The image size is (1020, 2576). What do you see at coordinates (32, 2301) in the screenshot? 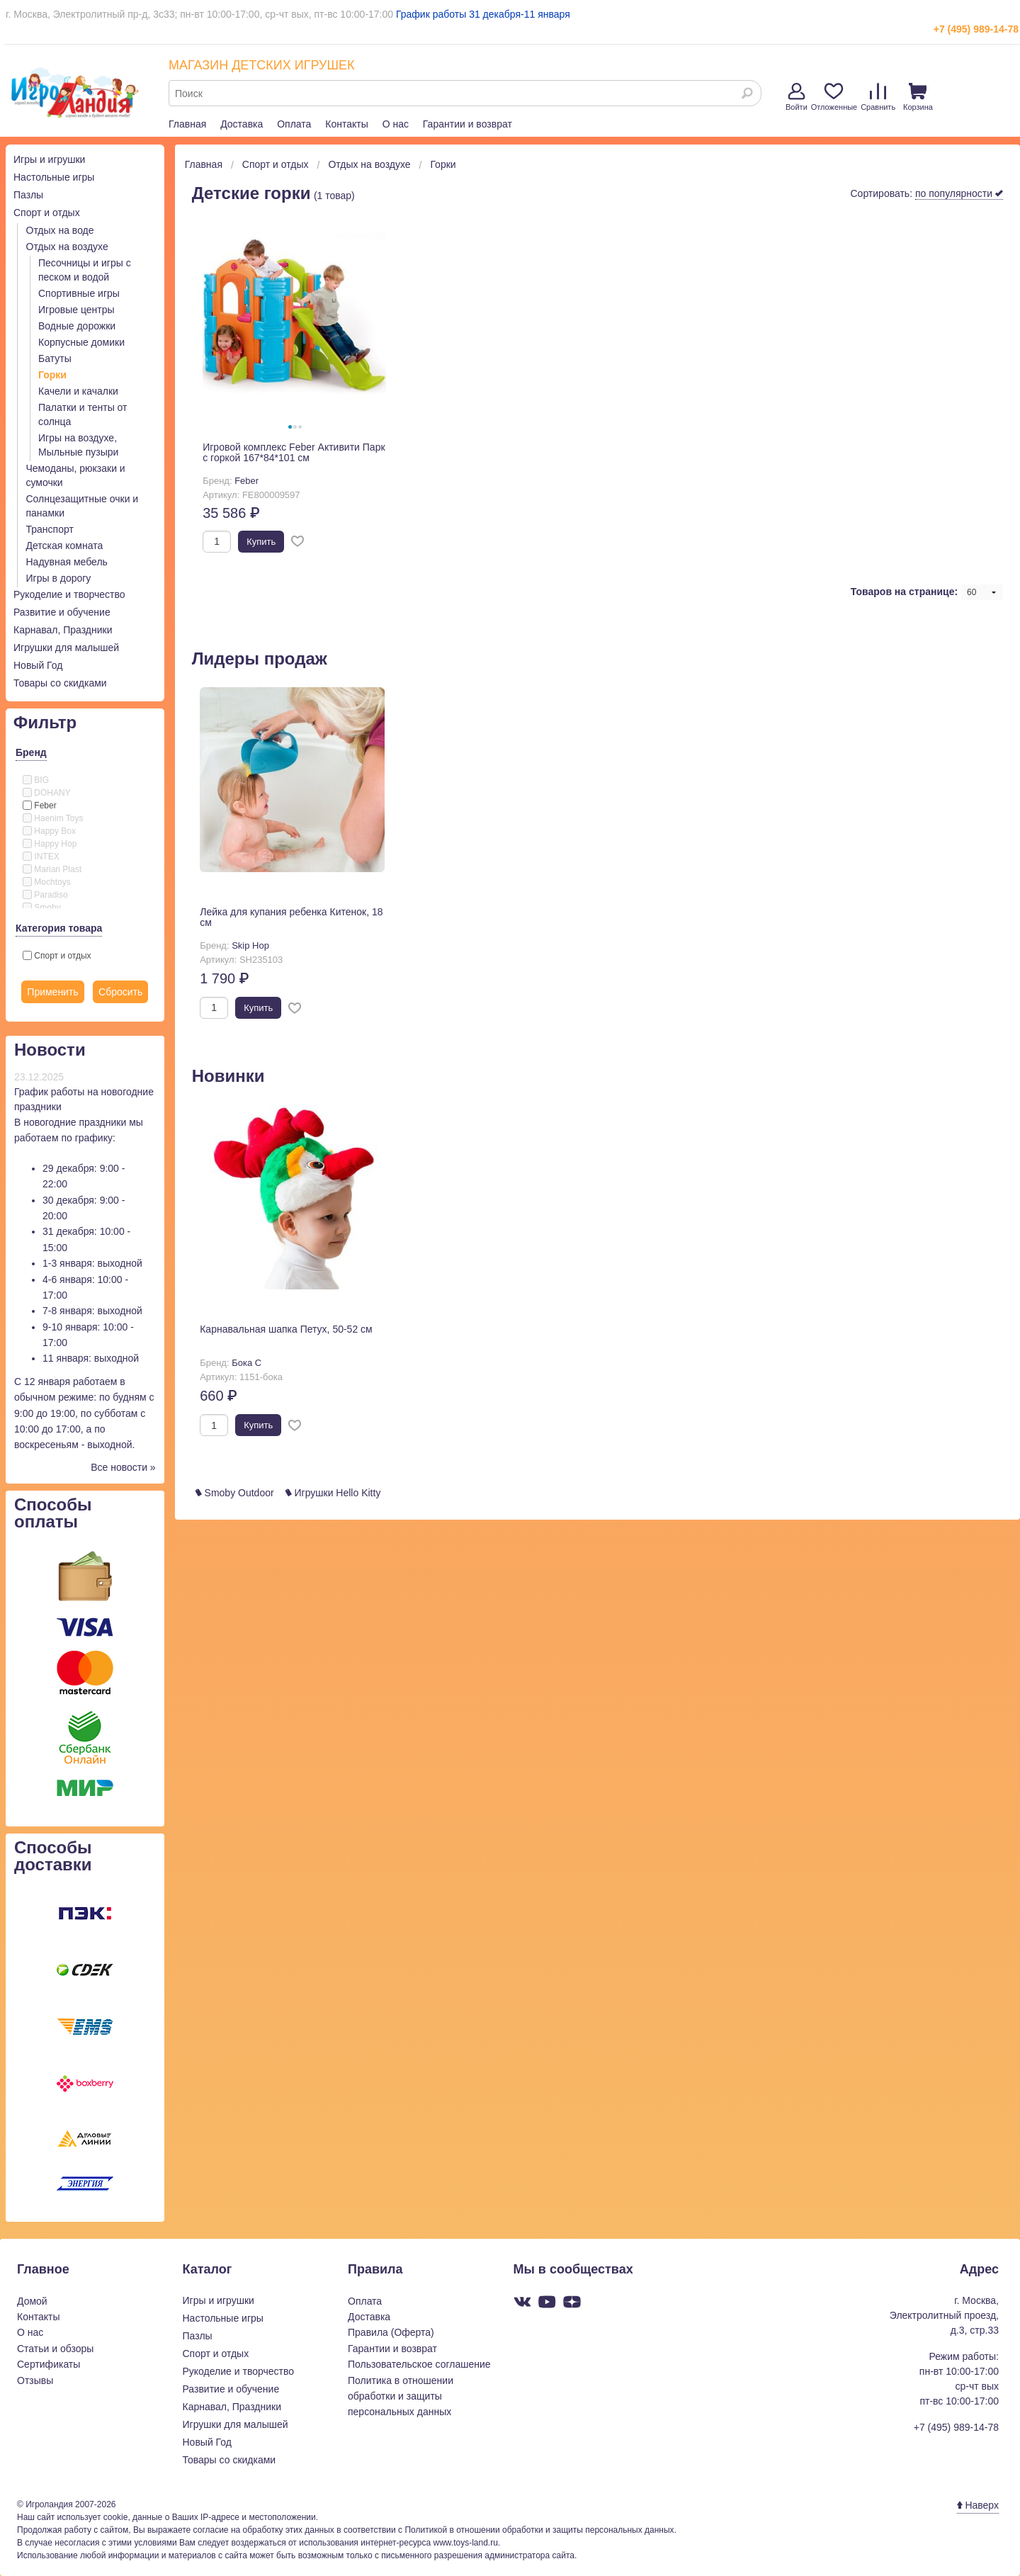
I see `Домой` at bounding box center [32, 2301].